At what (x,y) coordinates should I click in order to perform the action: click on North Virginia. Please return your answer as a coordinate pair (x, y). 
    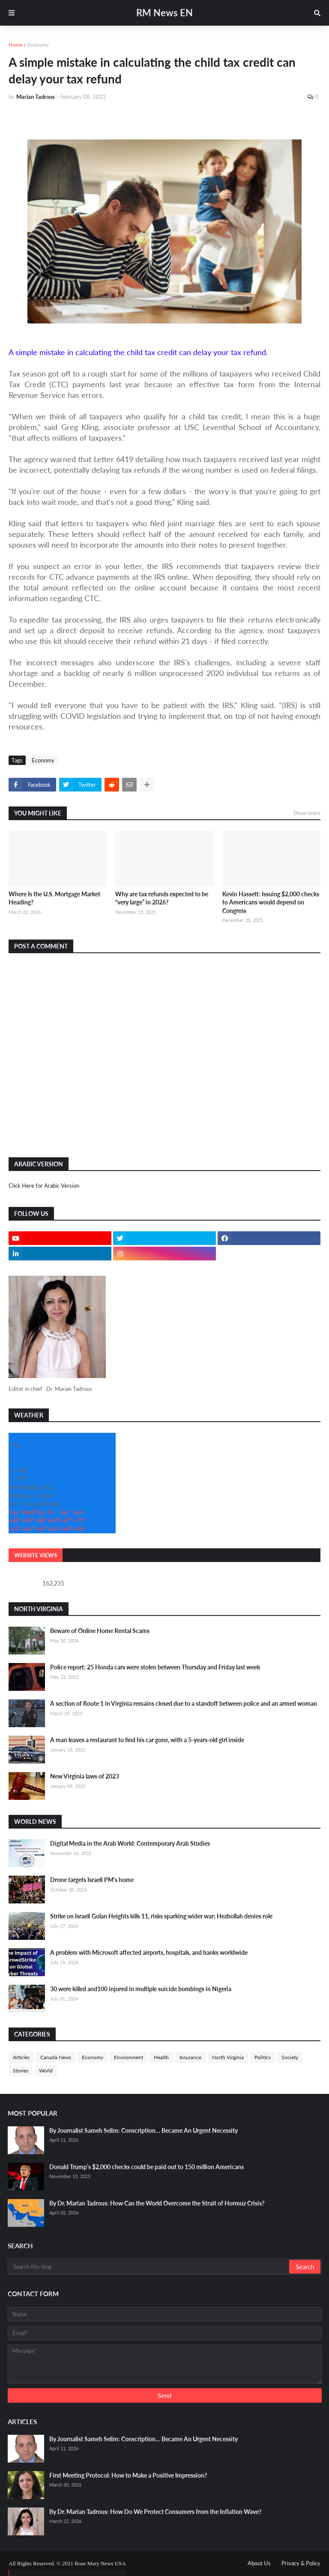
    Looking at the image, I should click on (228, 2057).